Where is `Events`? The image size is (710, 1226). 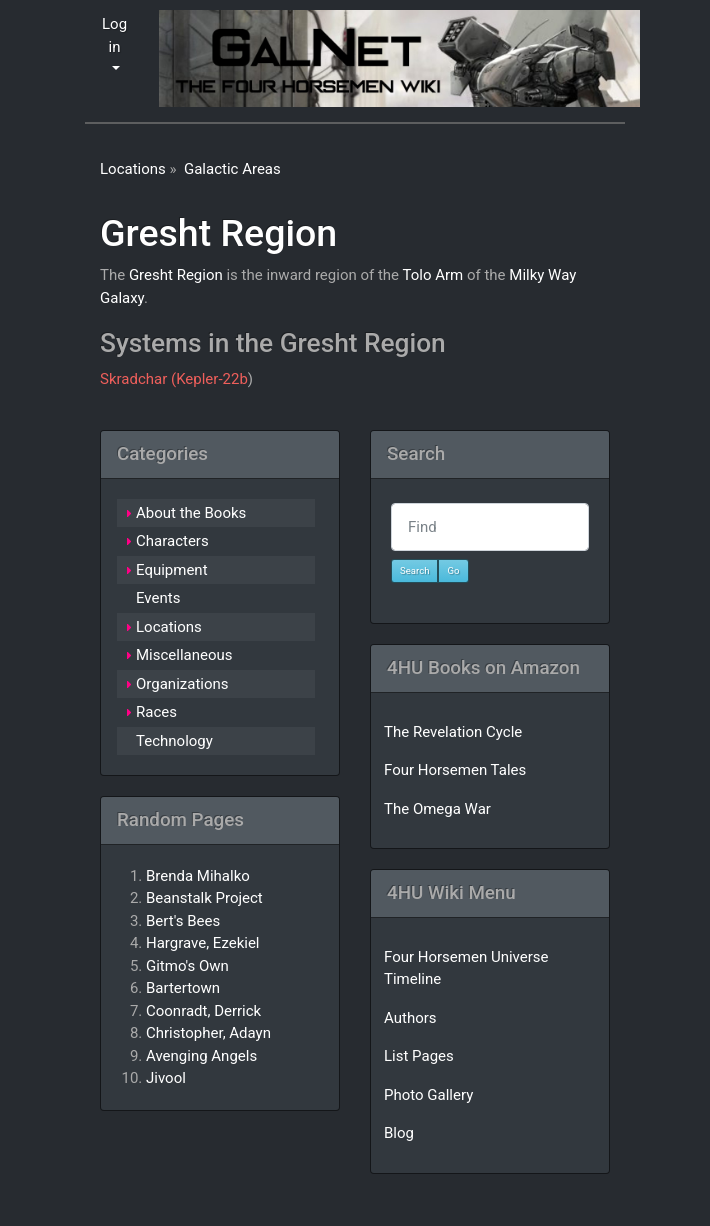 Events is located at coordinates (158, 598).